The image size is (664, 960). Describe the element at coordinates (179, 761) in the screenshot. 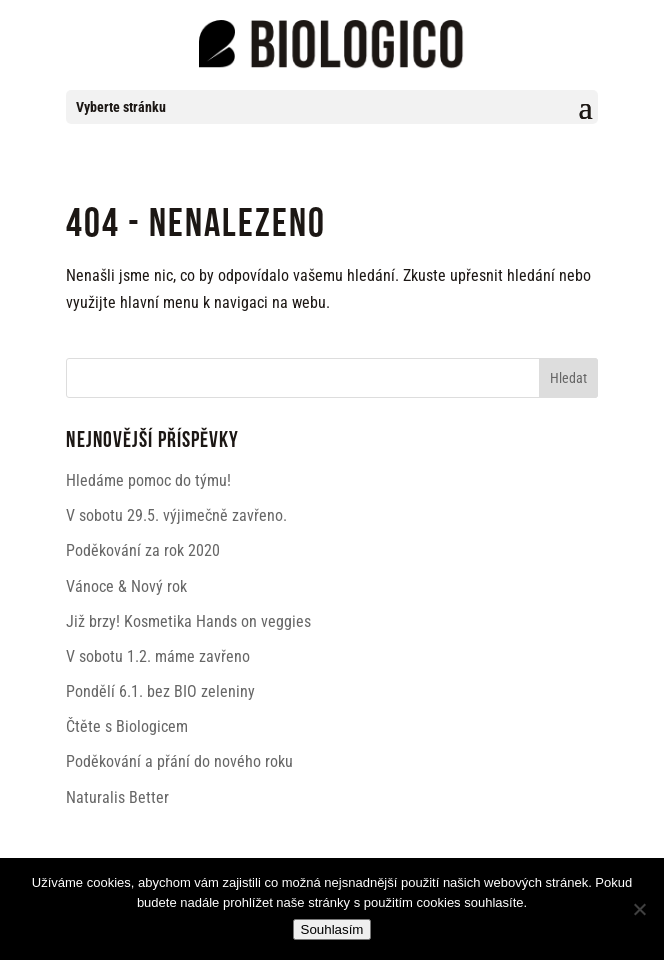

I see `Poděkování a přání do nového roku` at that location.